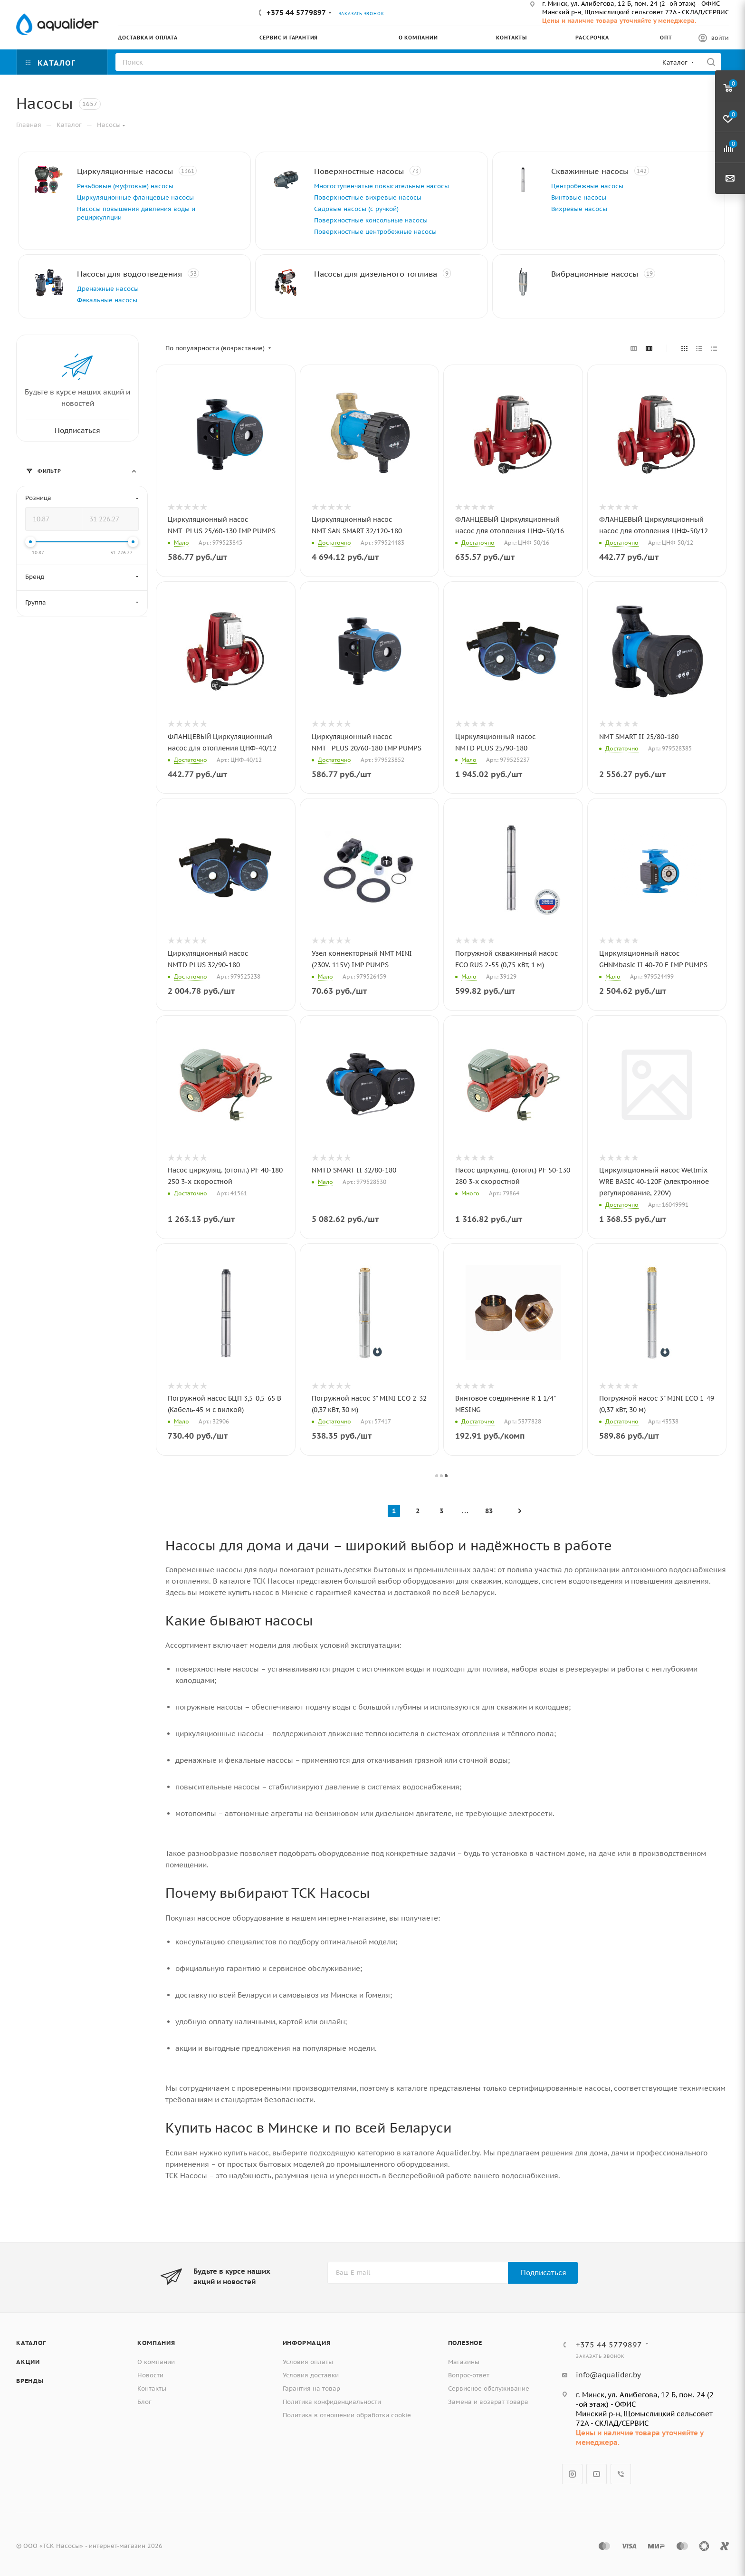  Describe the element at coordinates (151, 2388) in the screenshot. I see `Контакты` at that location.